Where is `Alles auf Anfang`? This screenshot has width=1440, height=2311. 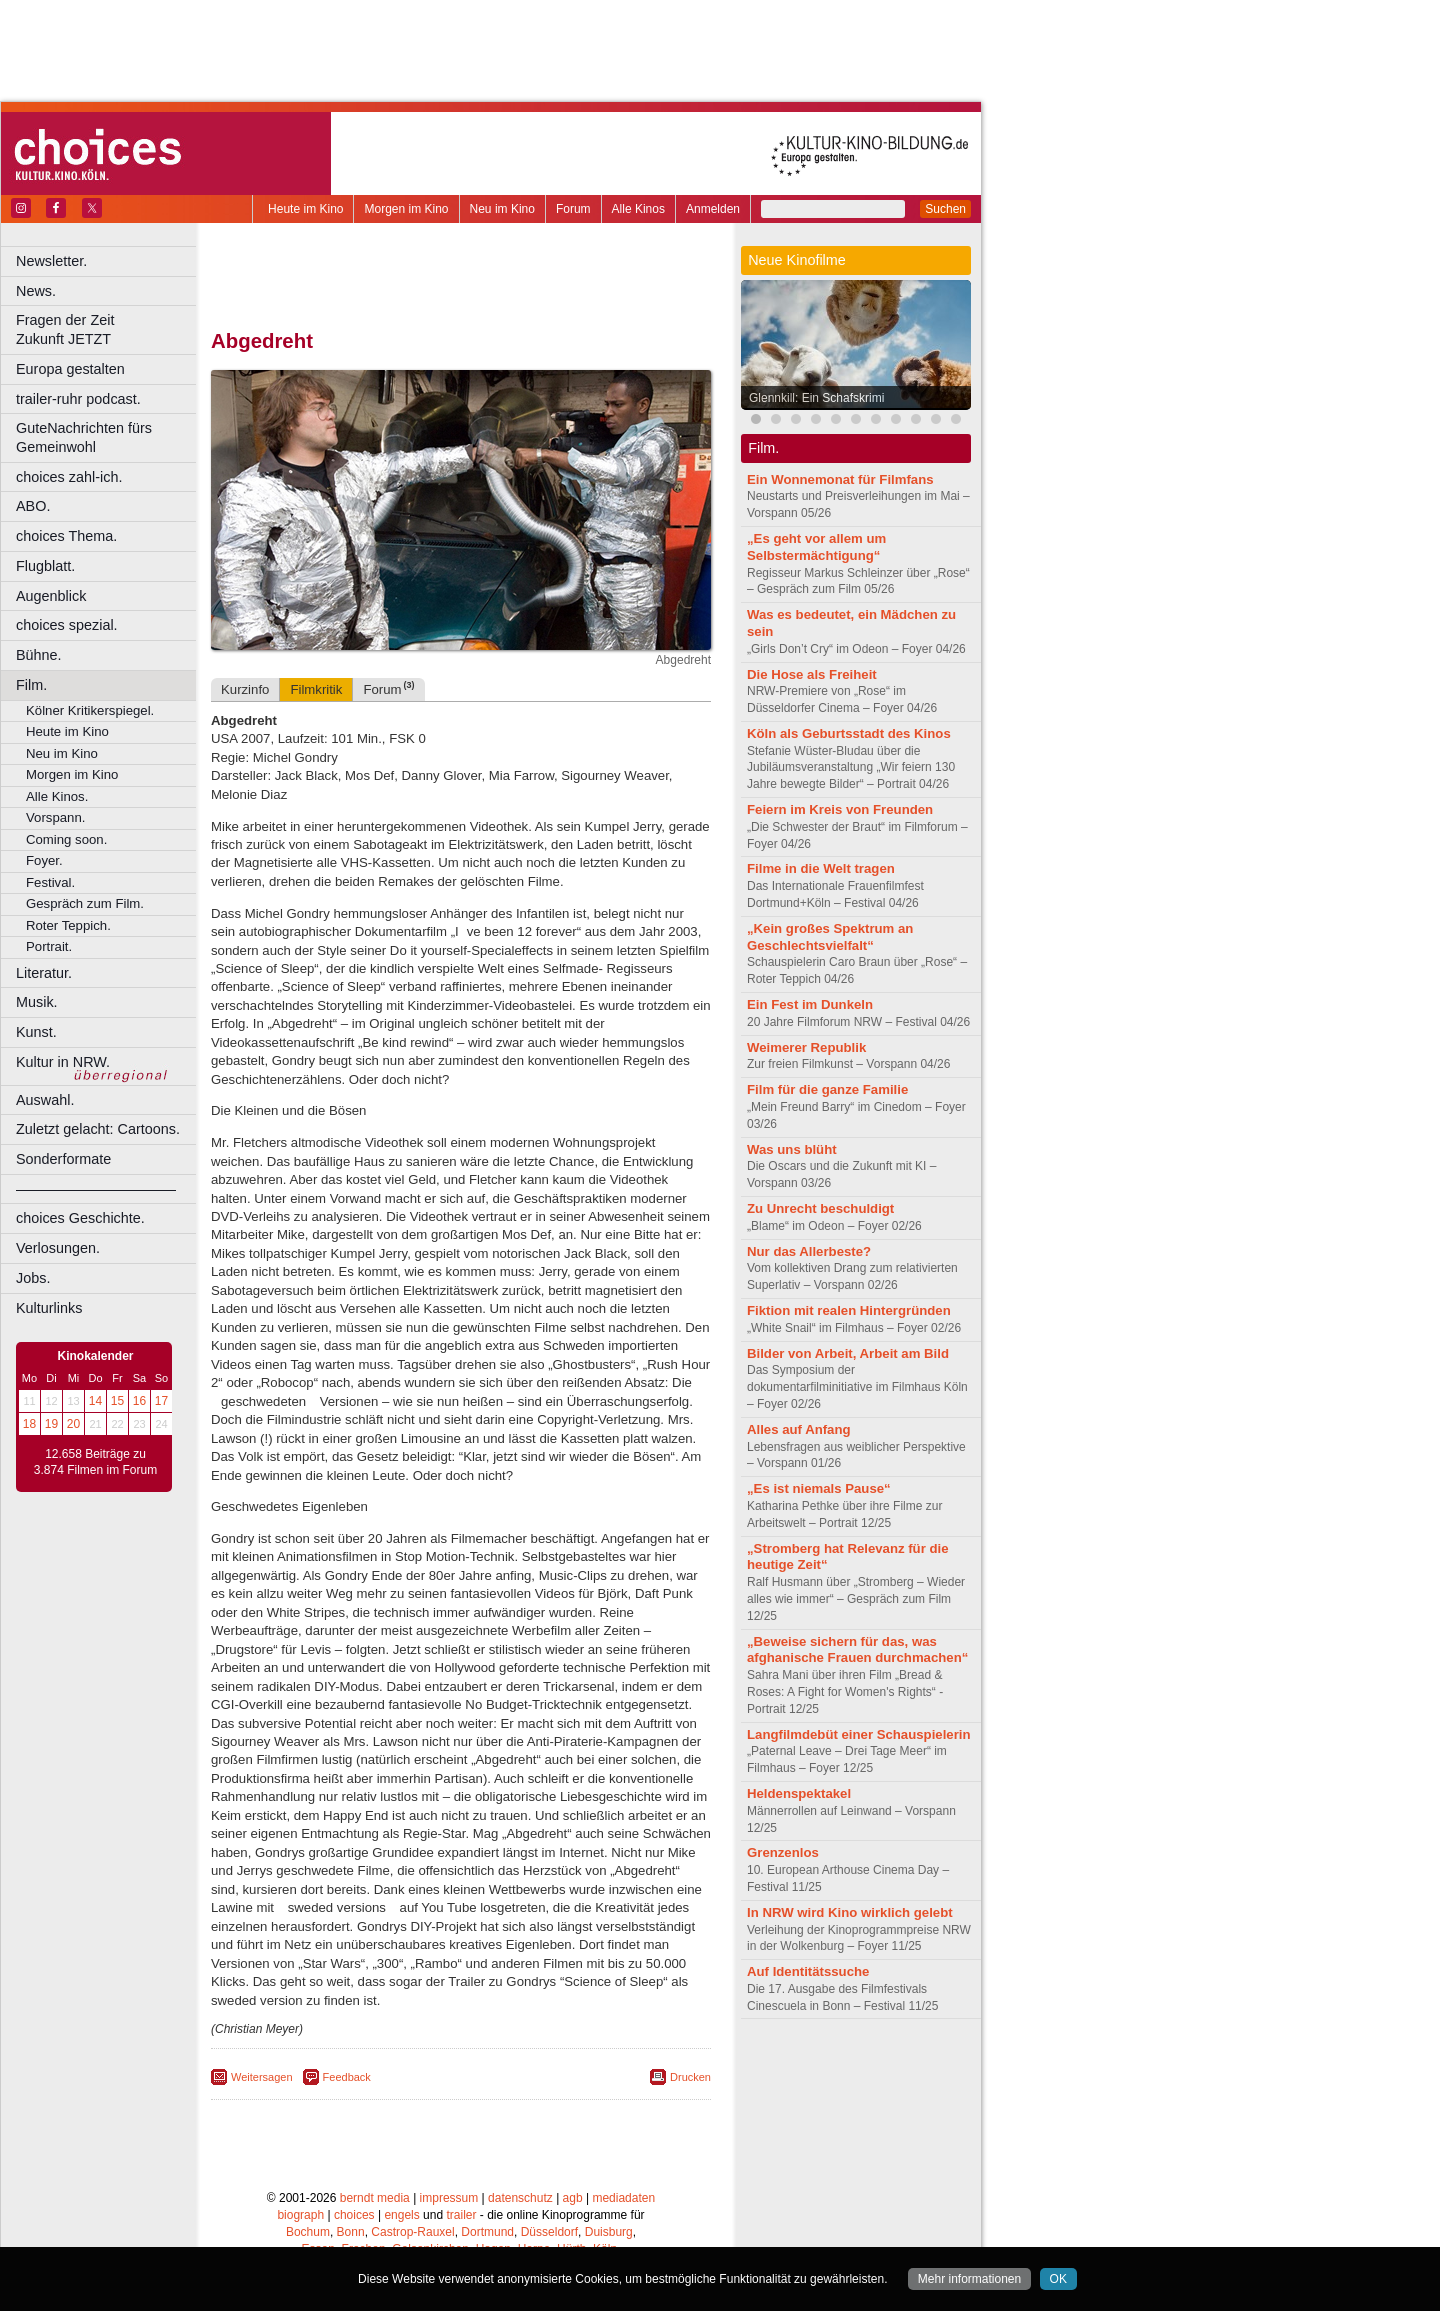 Alles auf Anfang is located at coordinates (799, 1429).